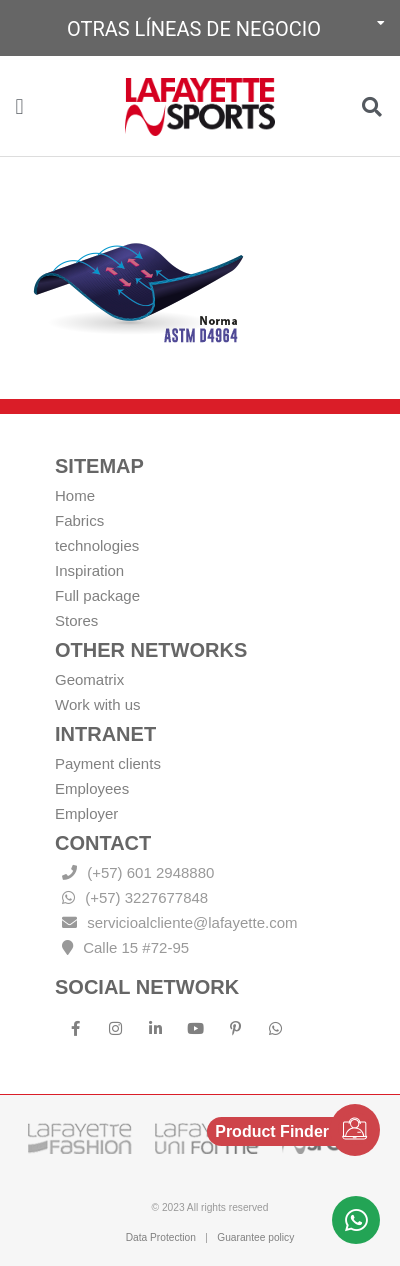  What do you see at coordinates (161, 1237) in the screenshot?
I see `Data Protection` at bounding box center [161, 1237].